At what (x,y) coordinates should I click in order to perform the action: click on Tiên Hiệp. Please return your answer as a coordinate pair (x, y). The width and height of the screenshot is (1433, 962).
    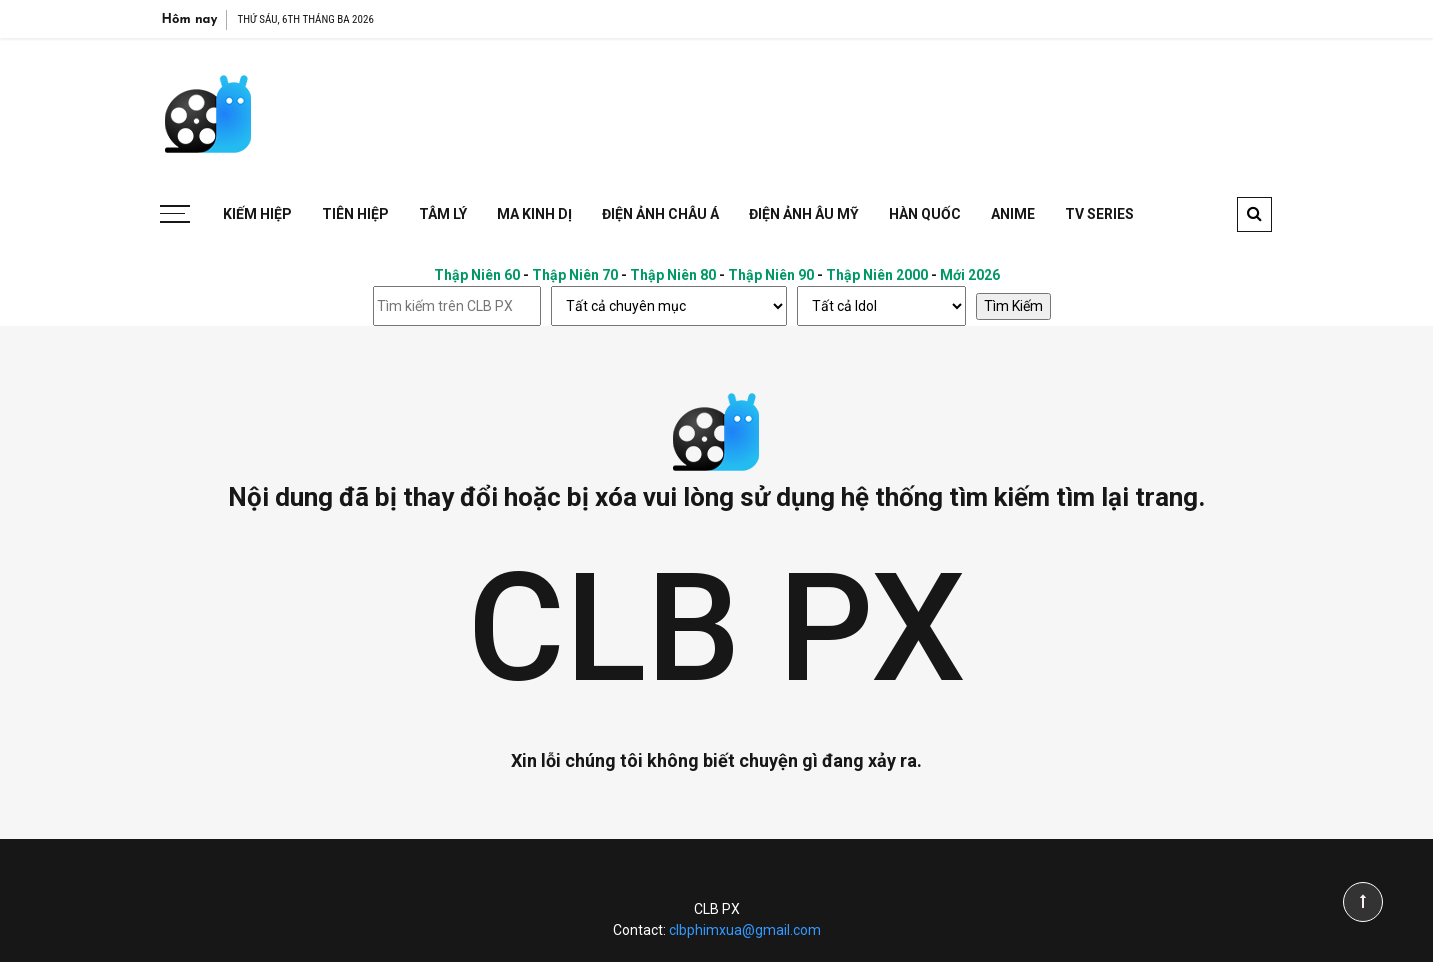
    Looking at the image, I should click on (355, 214).